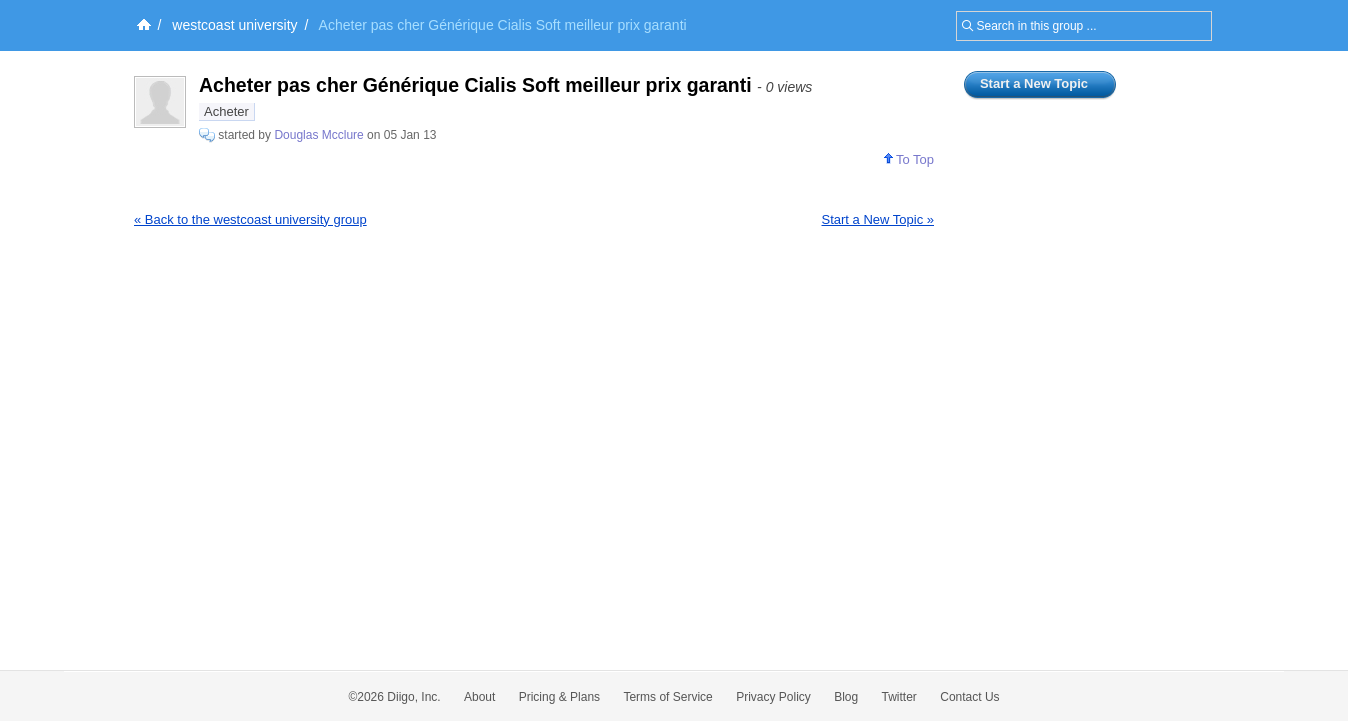 This screenshot has width=1348, height=721. I want to click on To Top, so click(909, 159).